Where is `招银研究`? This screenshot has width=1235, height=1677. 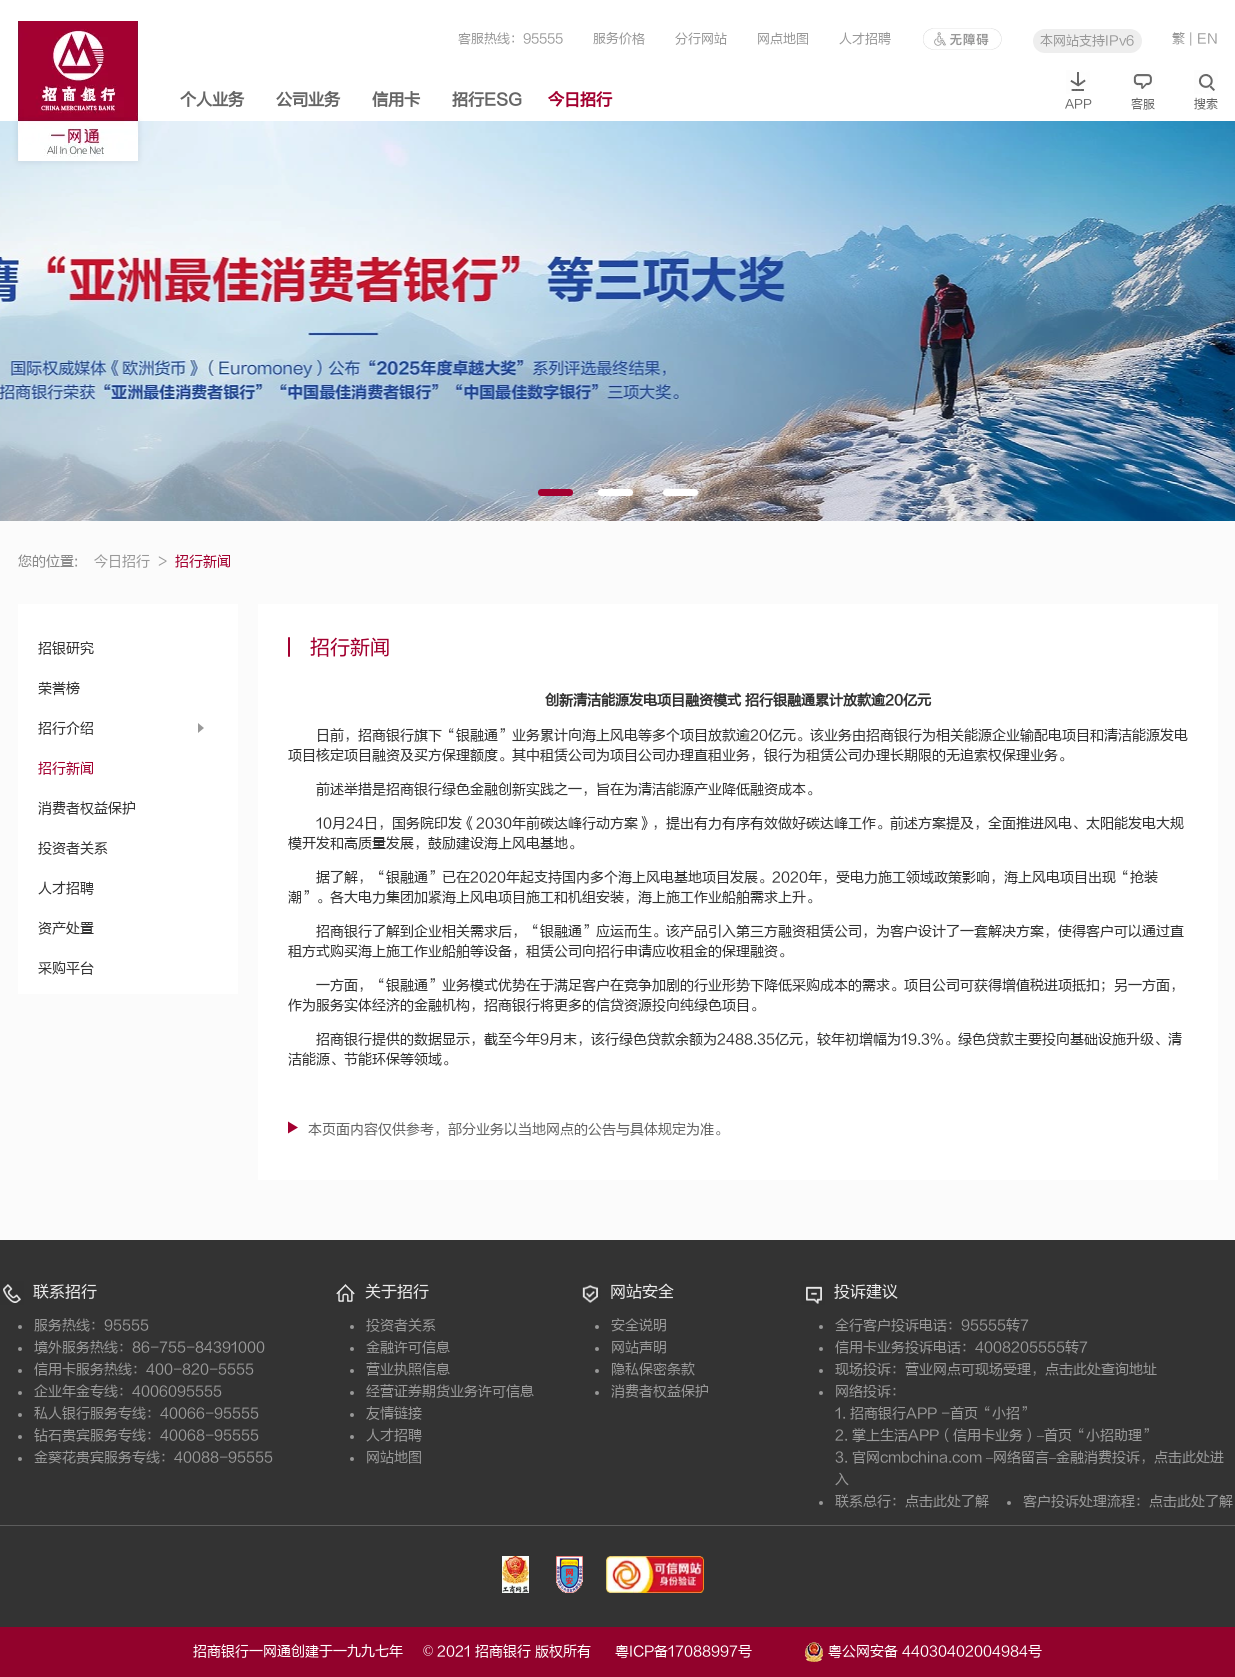 招银研究 is located at coordinates (66, 648).